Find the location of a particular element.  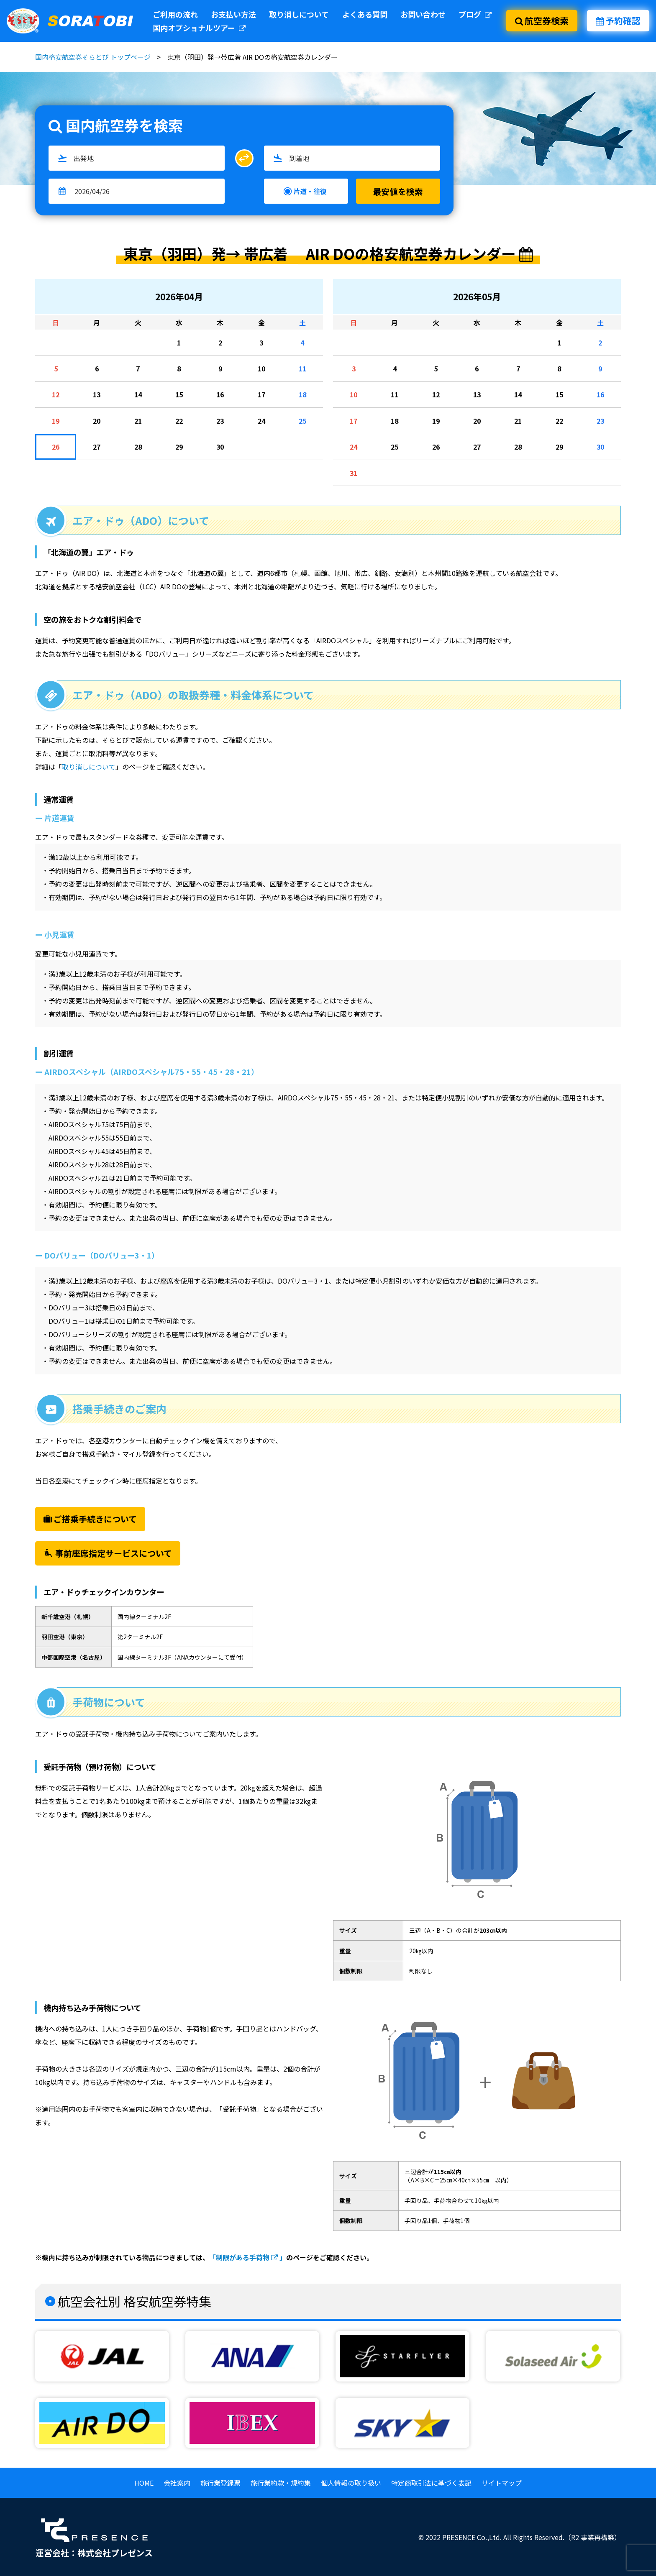

お支払い方法 is located at coordinates (233, 14).